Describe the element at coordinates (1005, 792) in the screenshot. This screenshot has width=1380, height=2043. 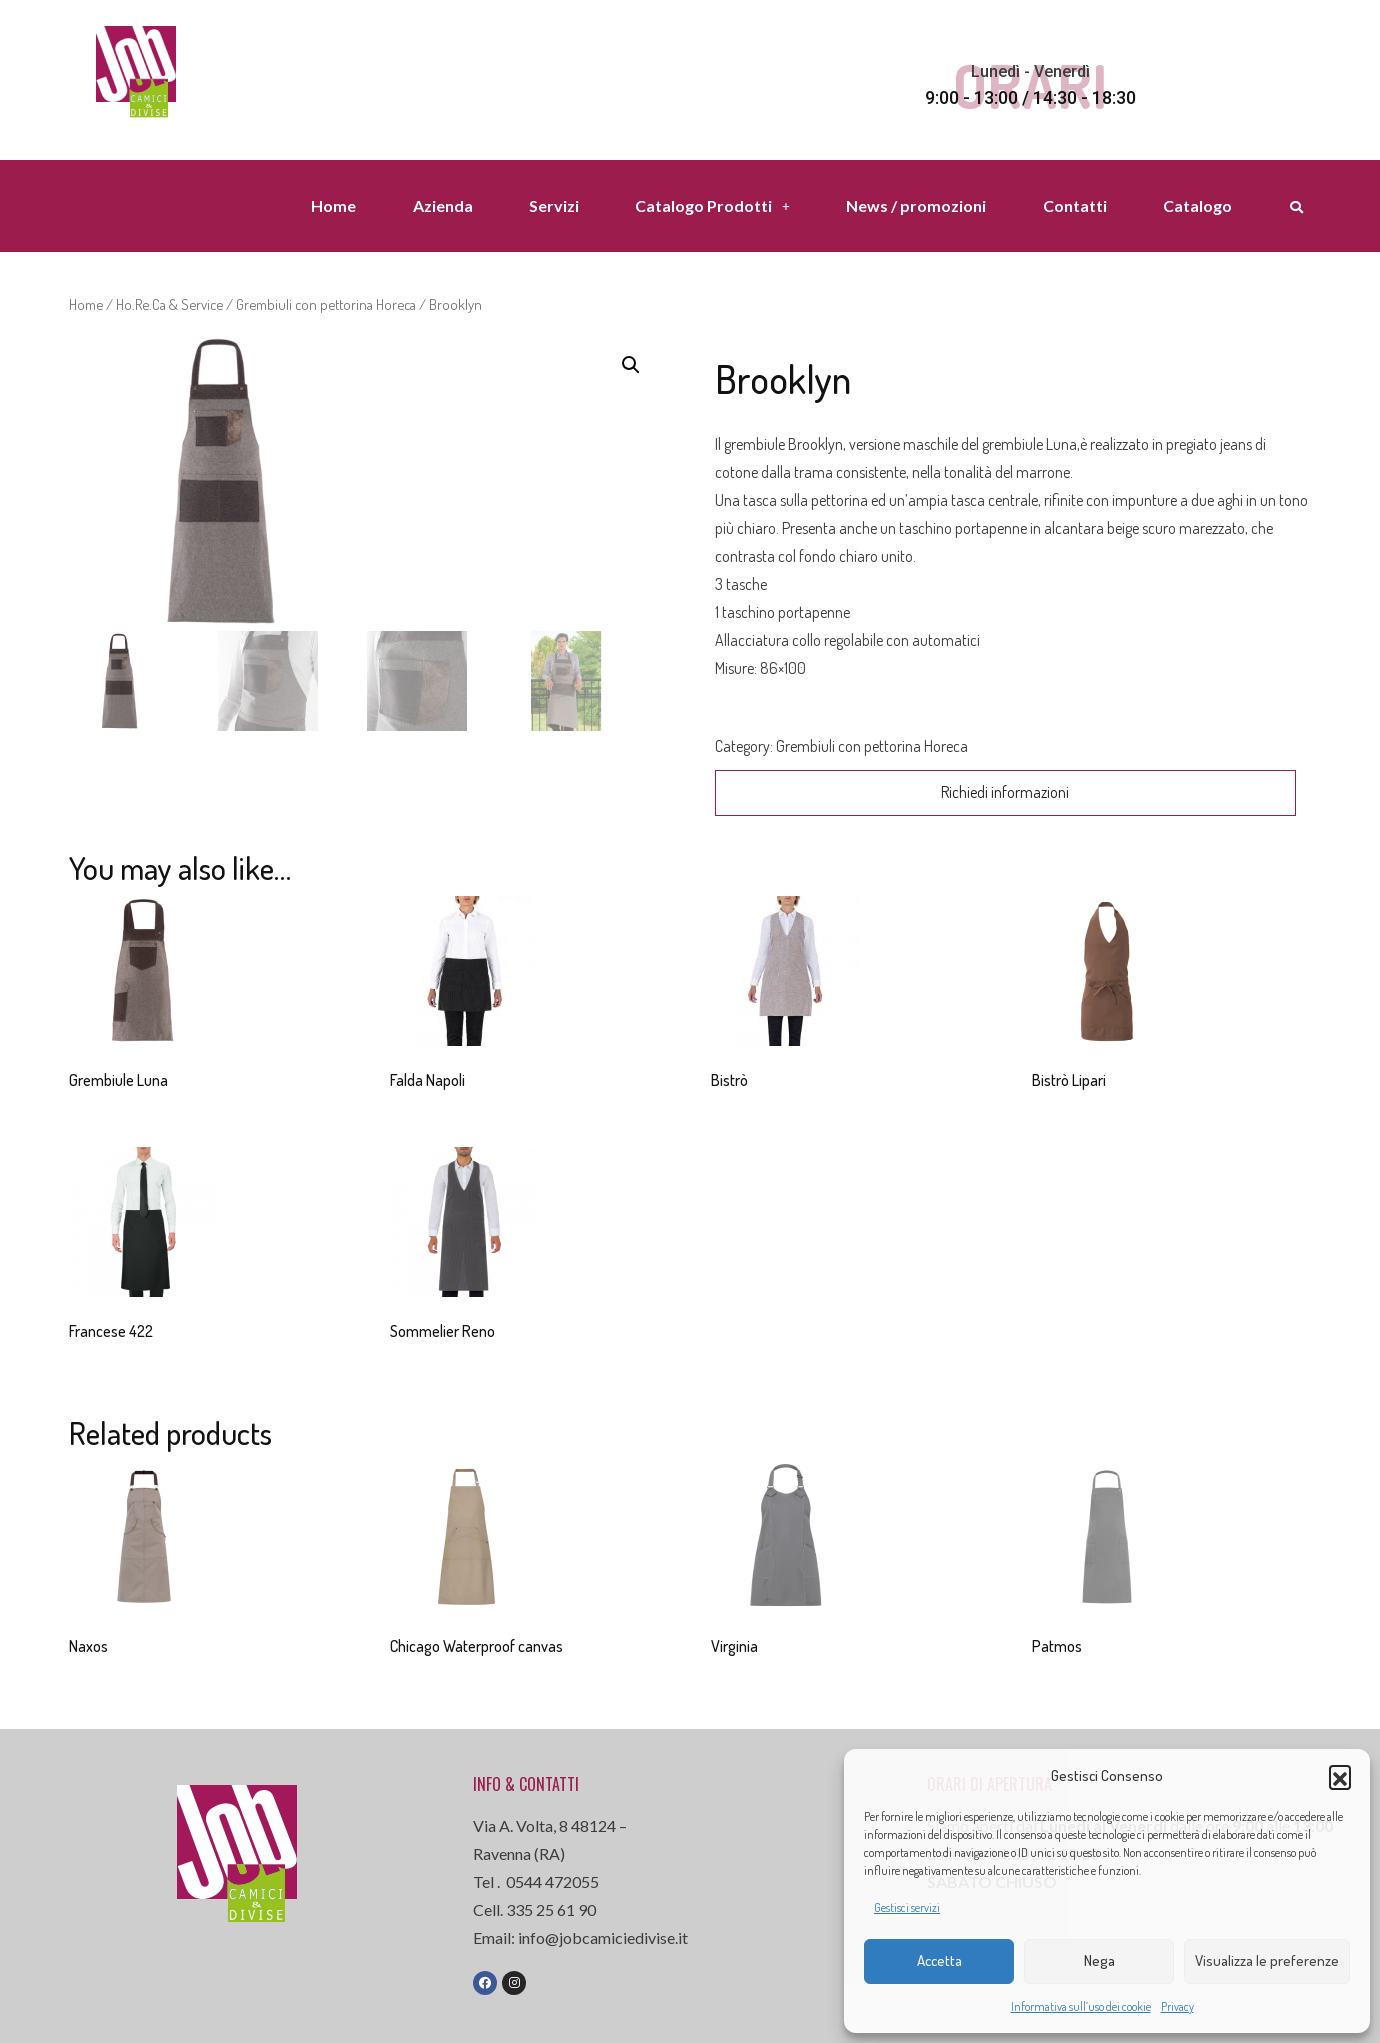
I see `Richiedi informazioni` at that location.